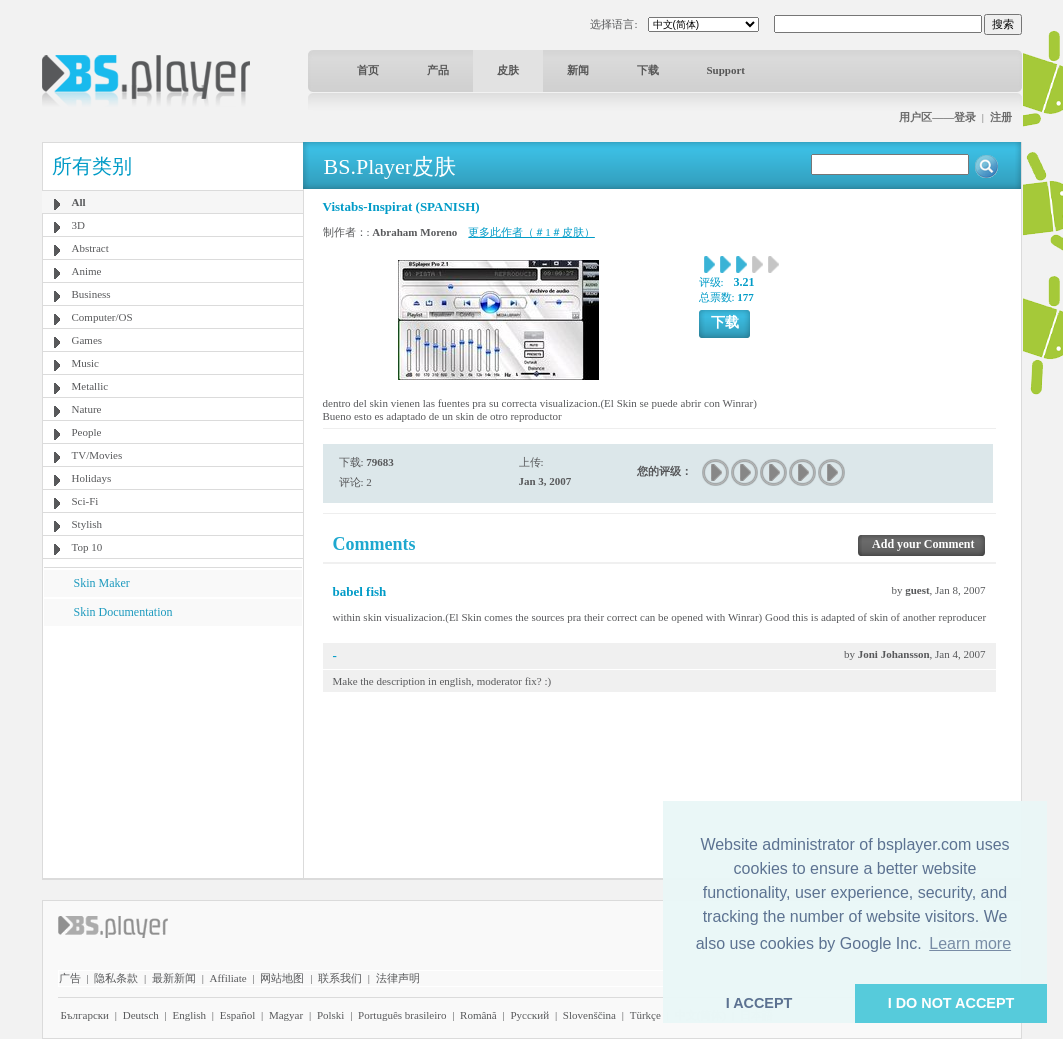 The width and height of the screenshot is (1063, 1039). Describe the element at coordinates (116, 978) in the screenshot. I see `隐私条款` at that location.